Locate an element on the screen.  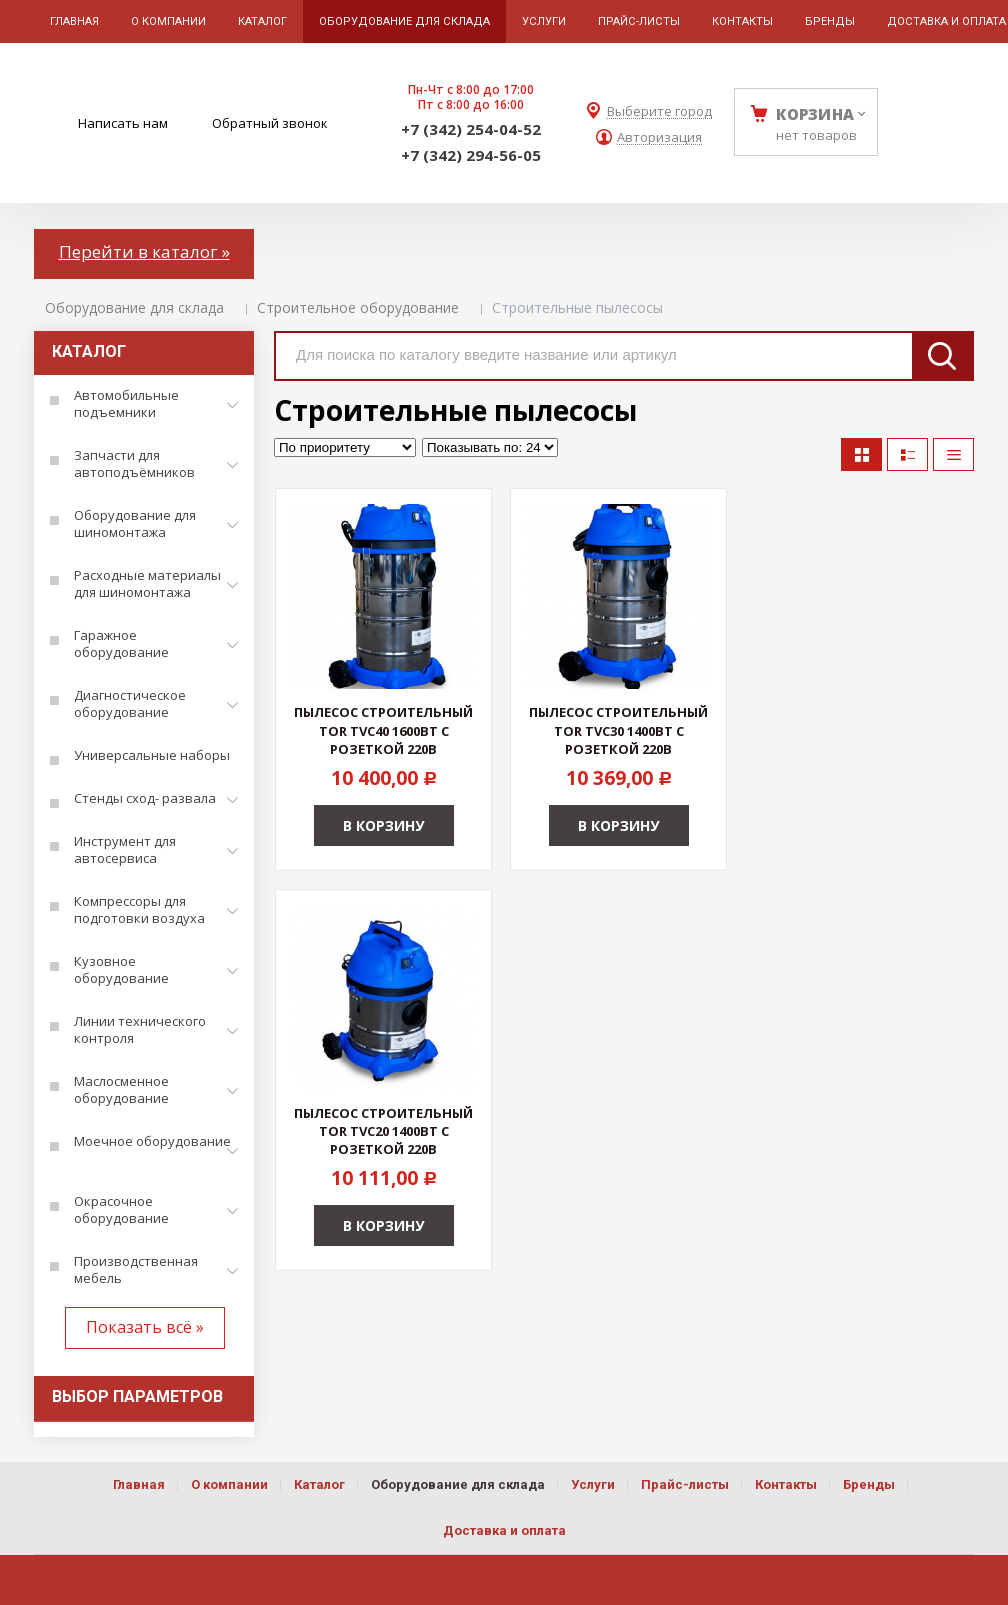
+7 (342) 294-56-05 is located at coordinates (471, 155).